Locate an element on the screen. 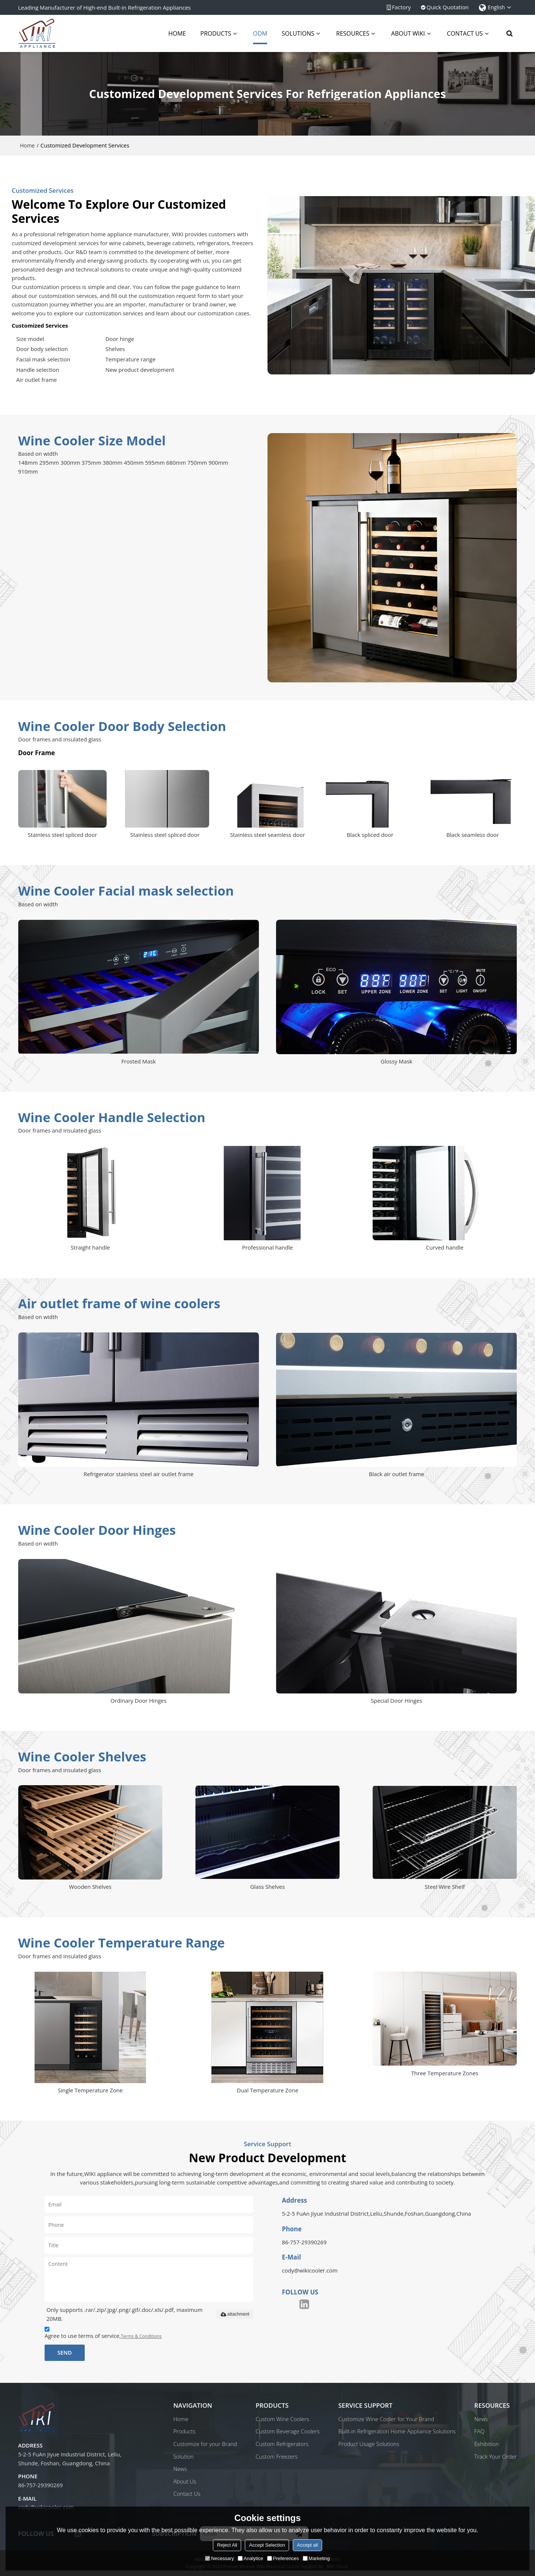  Solutions is located at coordinates (298, 33).